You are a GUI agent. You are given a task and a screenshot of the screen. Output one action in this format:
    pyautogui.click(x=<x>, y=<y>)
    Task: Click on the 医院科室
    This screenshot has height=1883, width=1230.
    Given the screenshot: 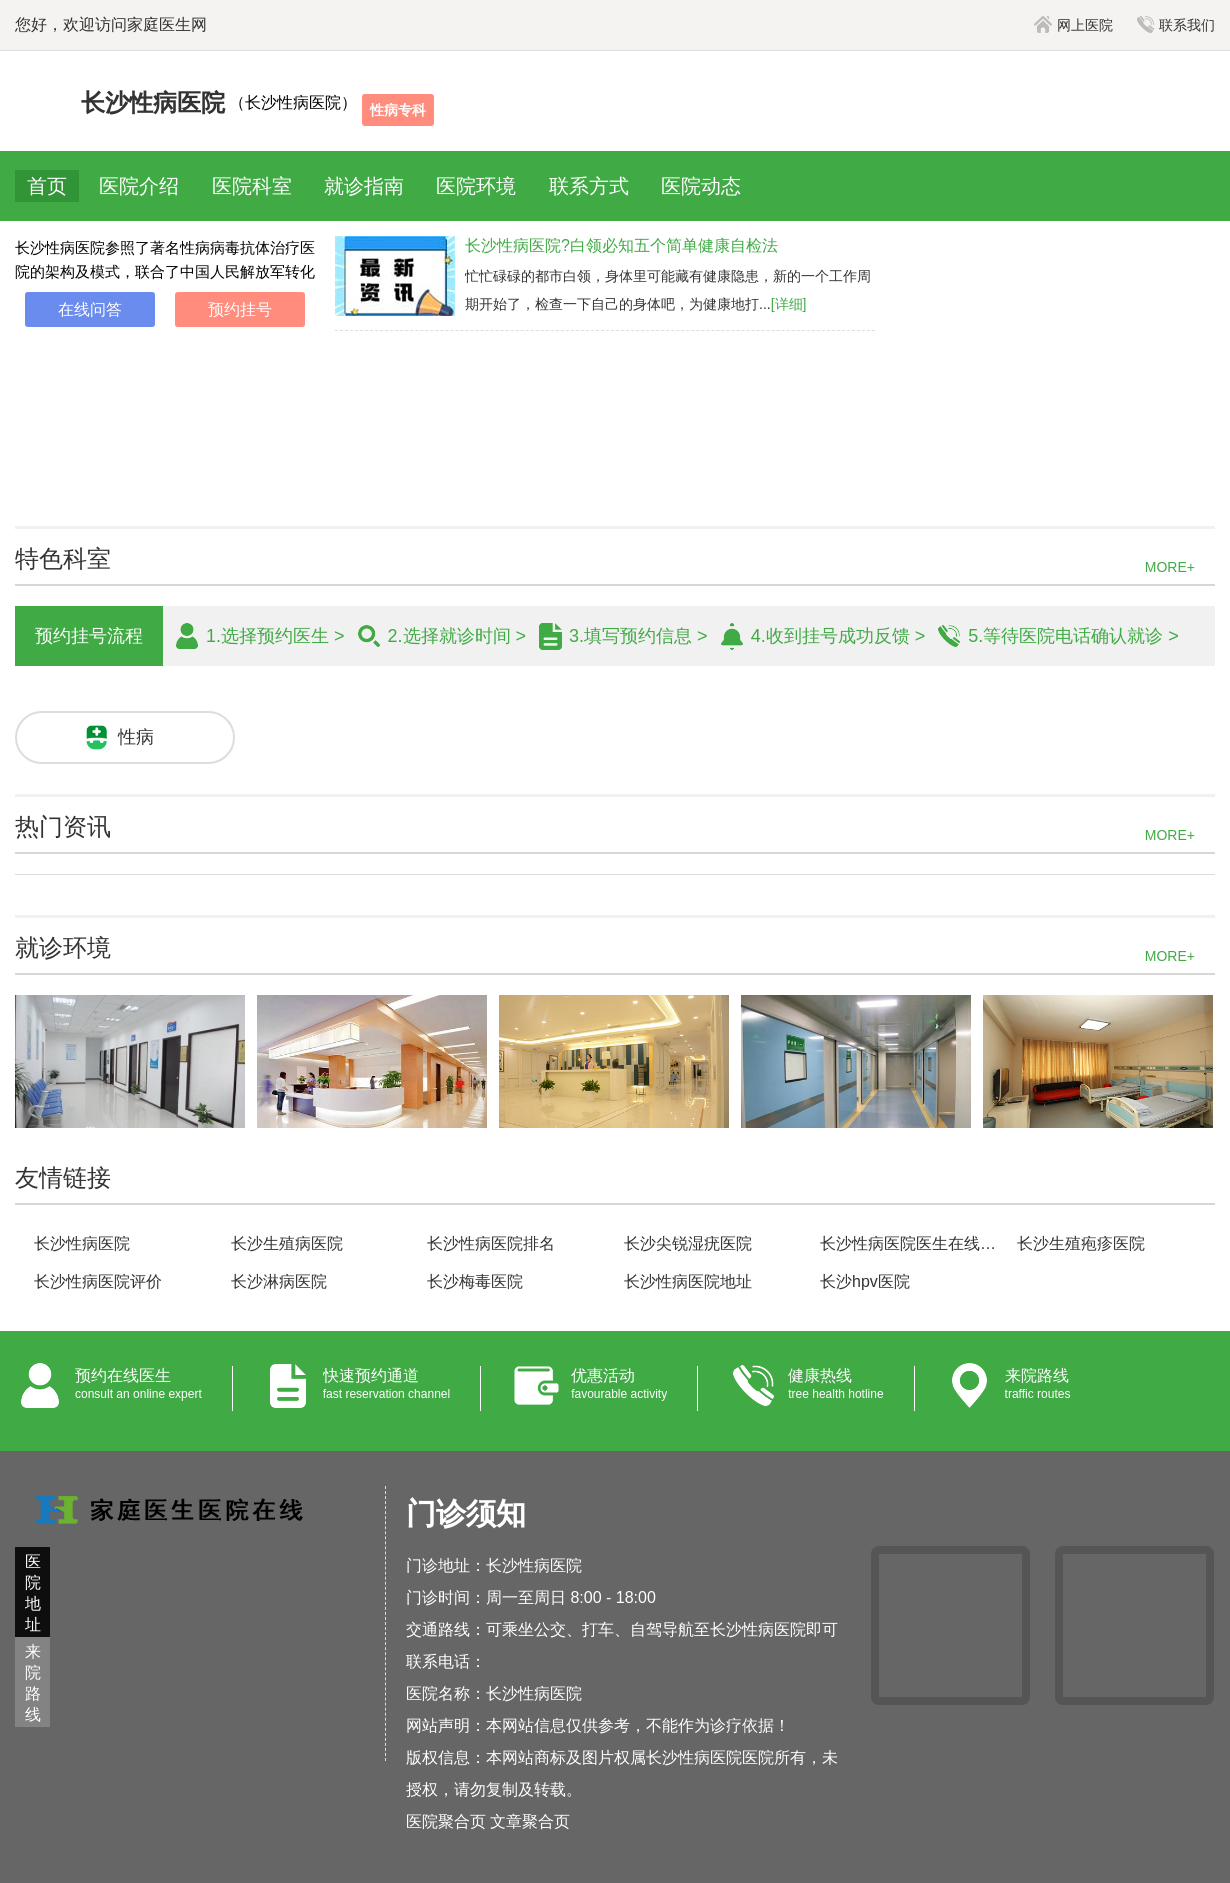 What is the action you would take?
    pyautogui.click(x=252, y=186)
    